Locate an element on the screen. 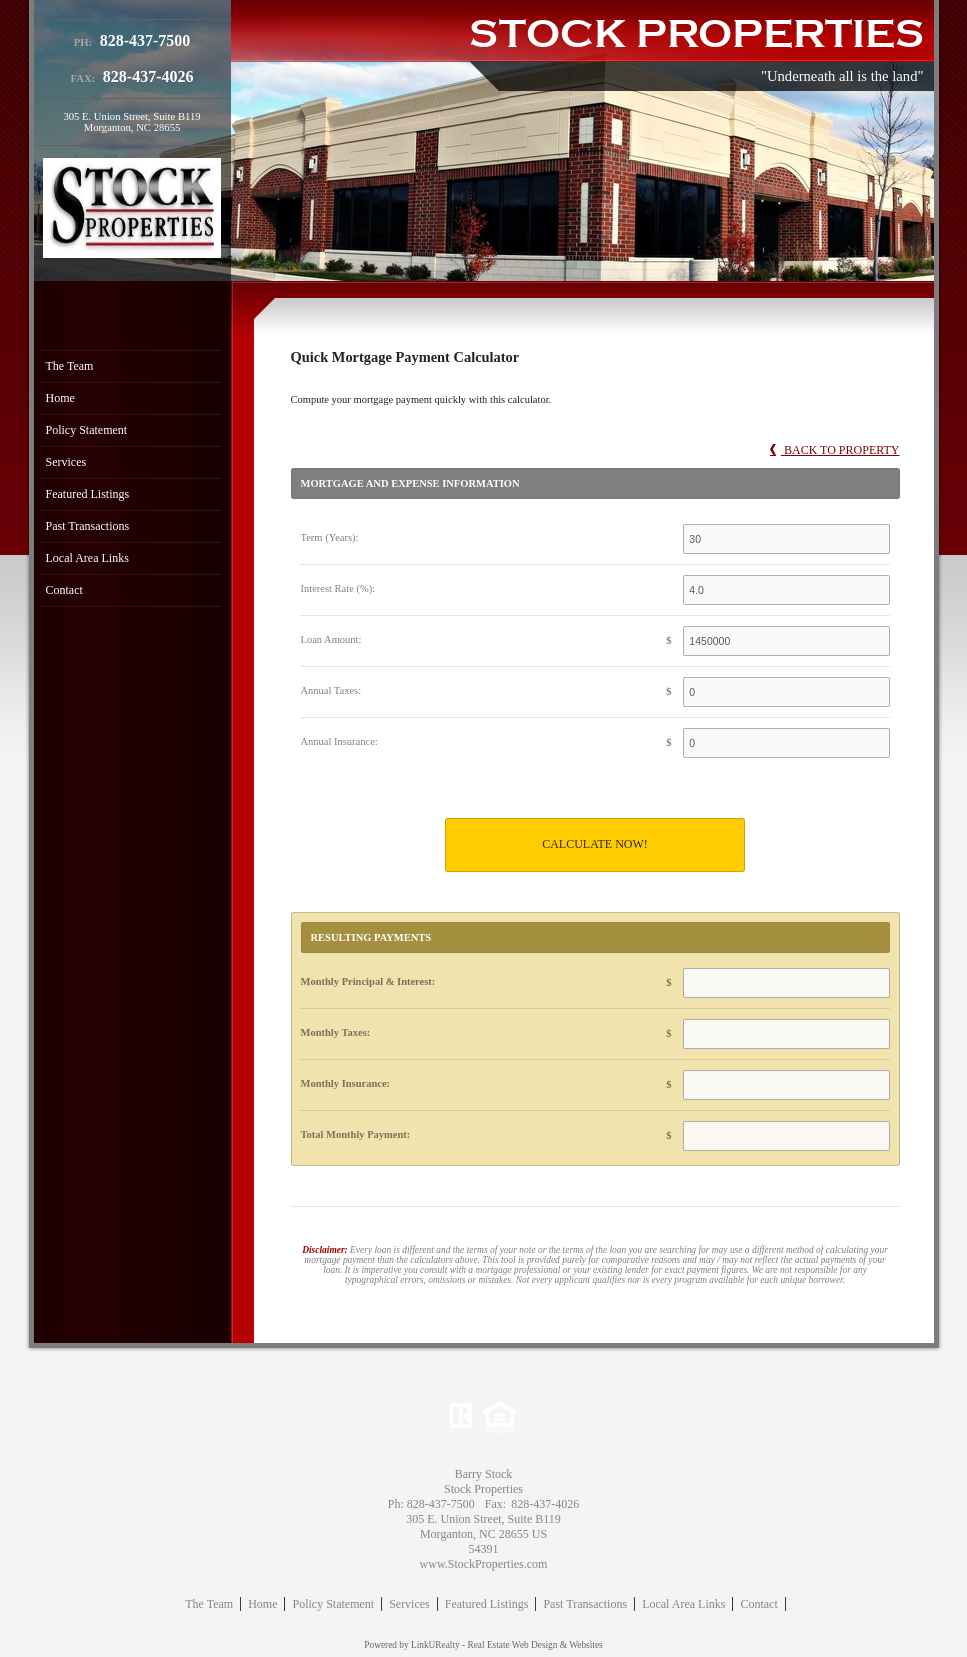 The image size is (967, 1657). Term (Years): is located at coordinates (330, 537).